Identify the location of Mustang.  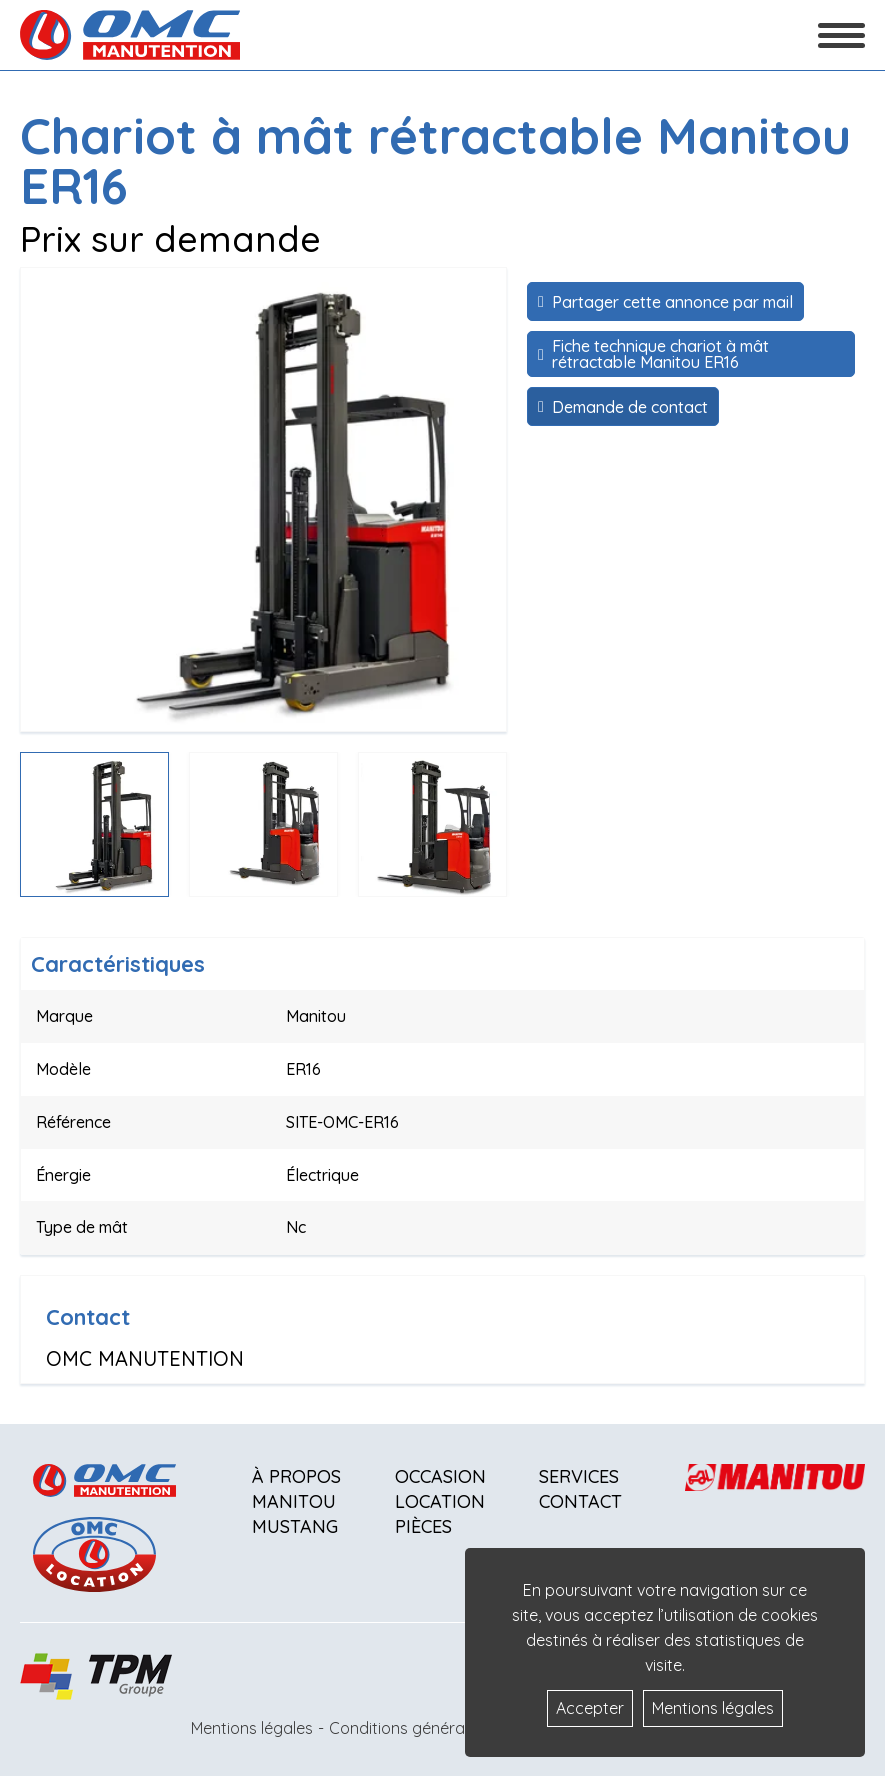
(295, 1526).